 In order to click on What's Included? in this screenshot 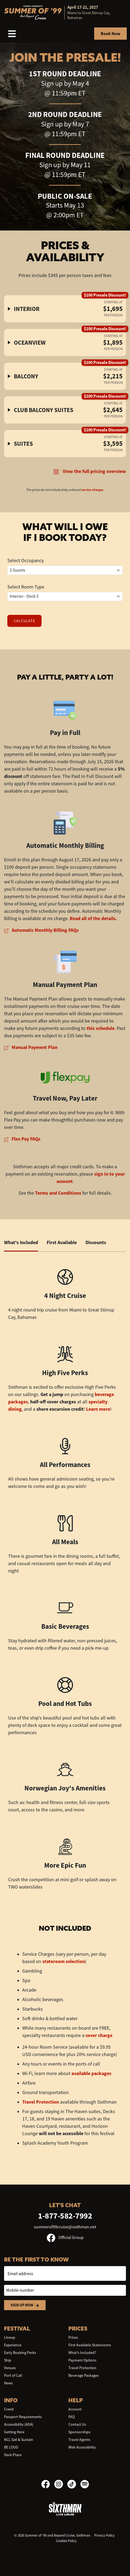, I will do `click(82, 2352)`.